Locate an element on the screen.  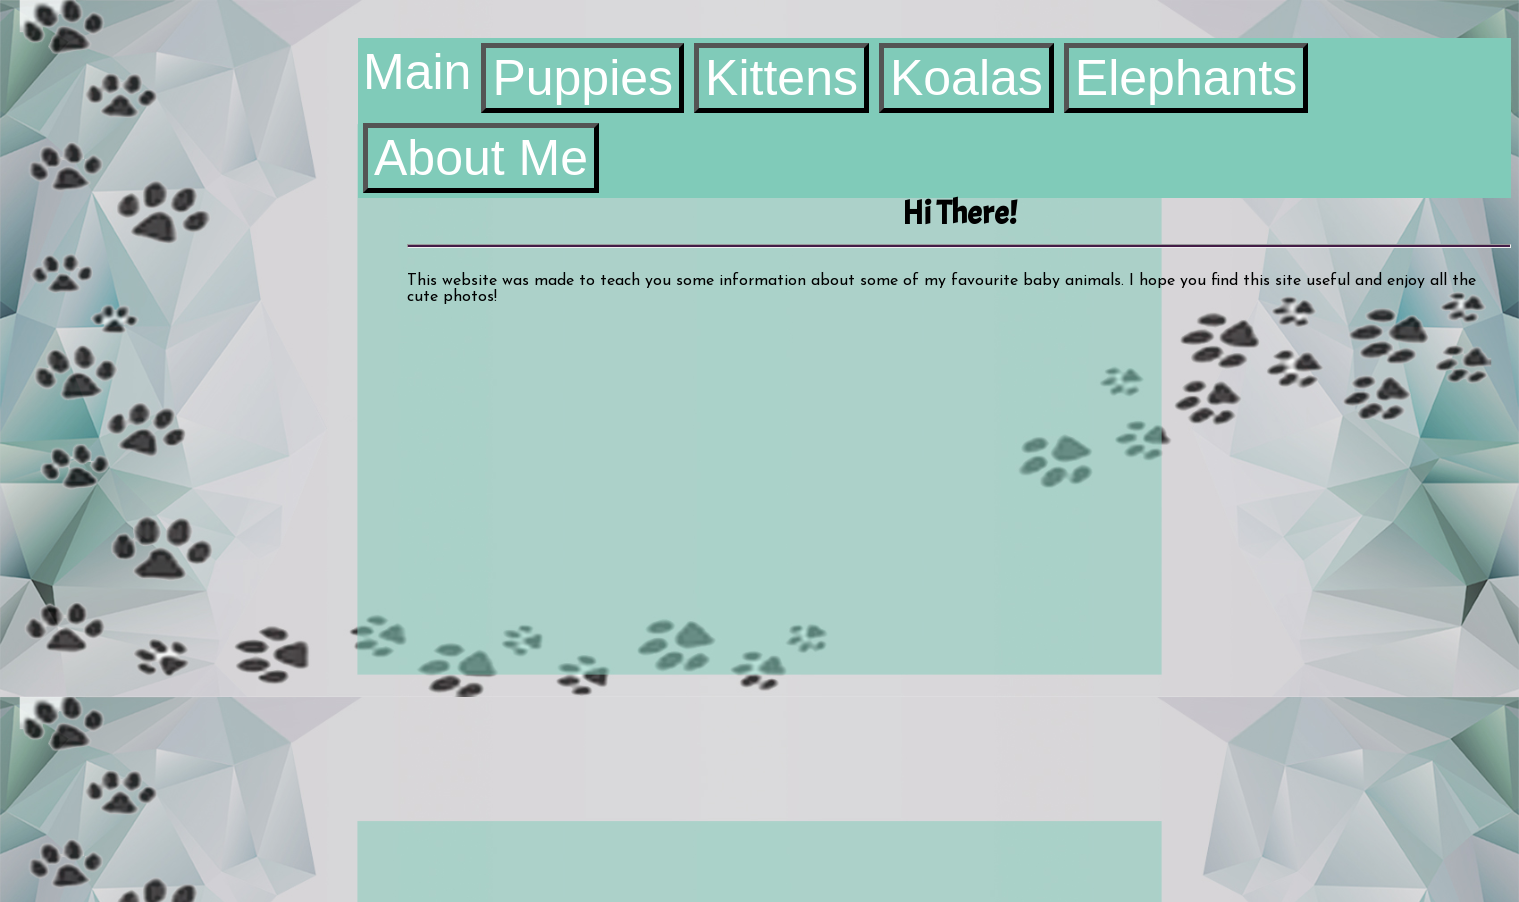
About Me is located at coordinates (481, 158).